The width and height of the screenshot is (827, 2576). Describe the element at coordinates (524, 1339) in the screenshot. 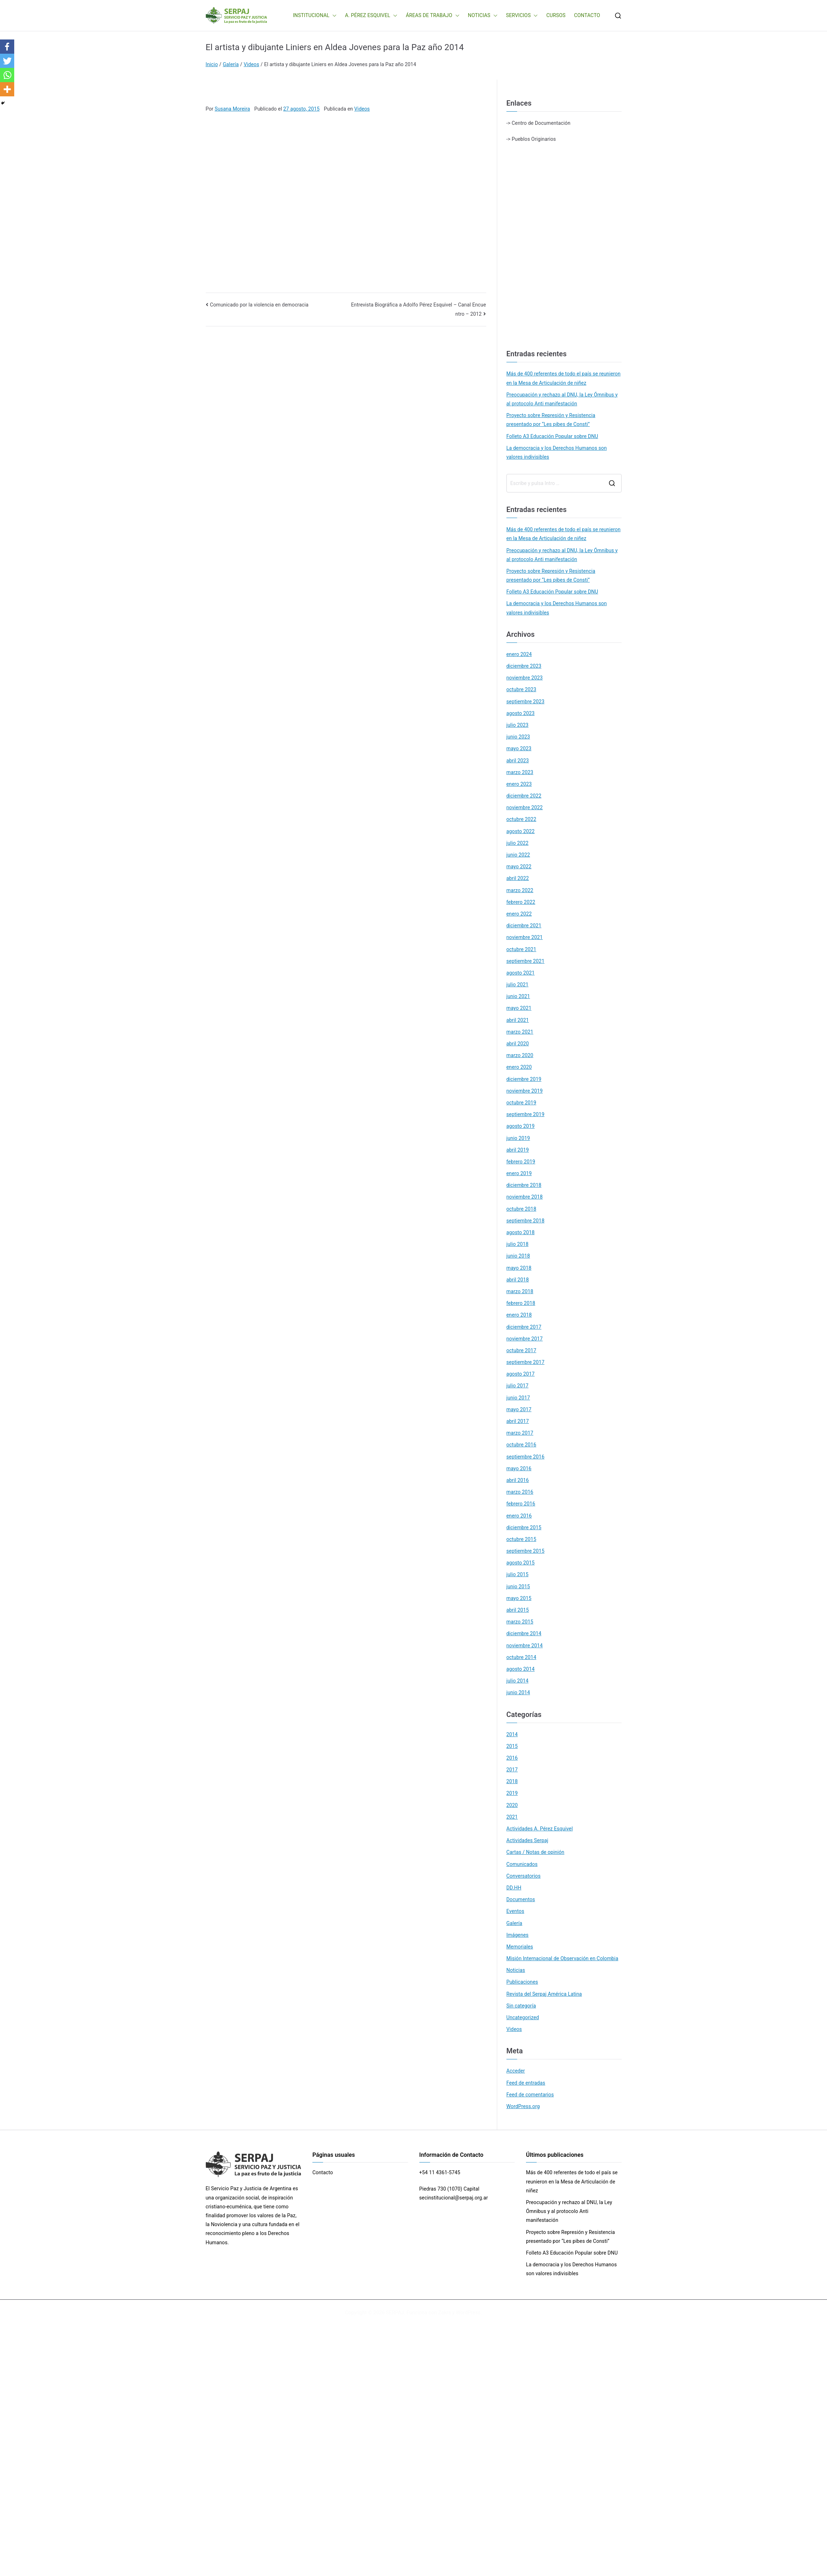

I see `noviembre 2017` at that location.